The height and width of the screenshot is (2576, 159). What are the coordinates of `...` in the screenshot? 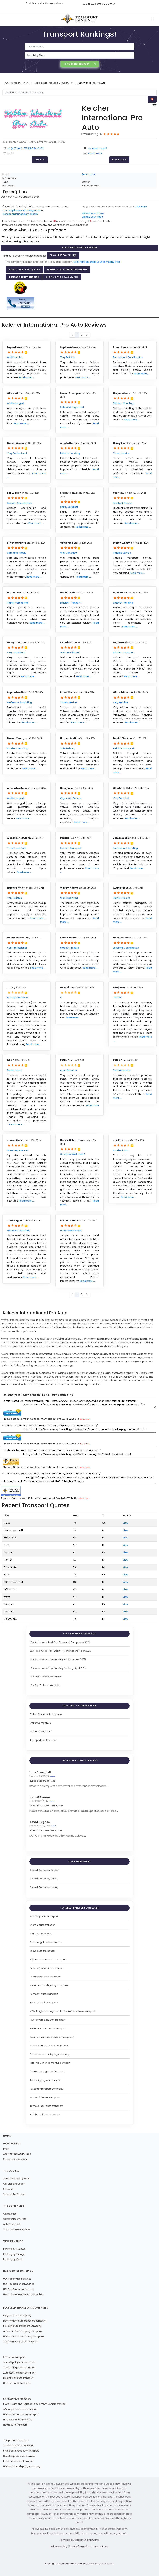 It's located at (108, 1786).